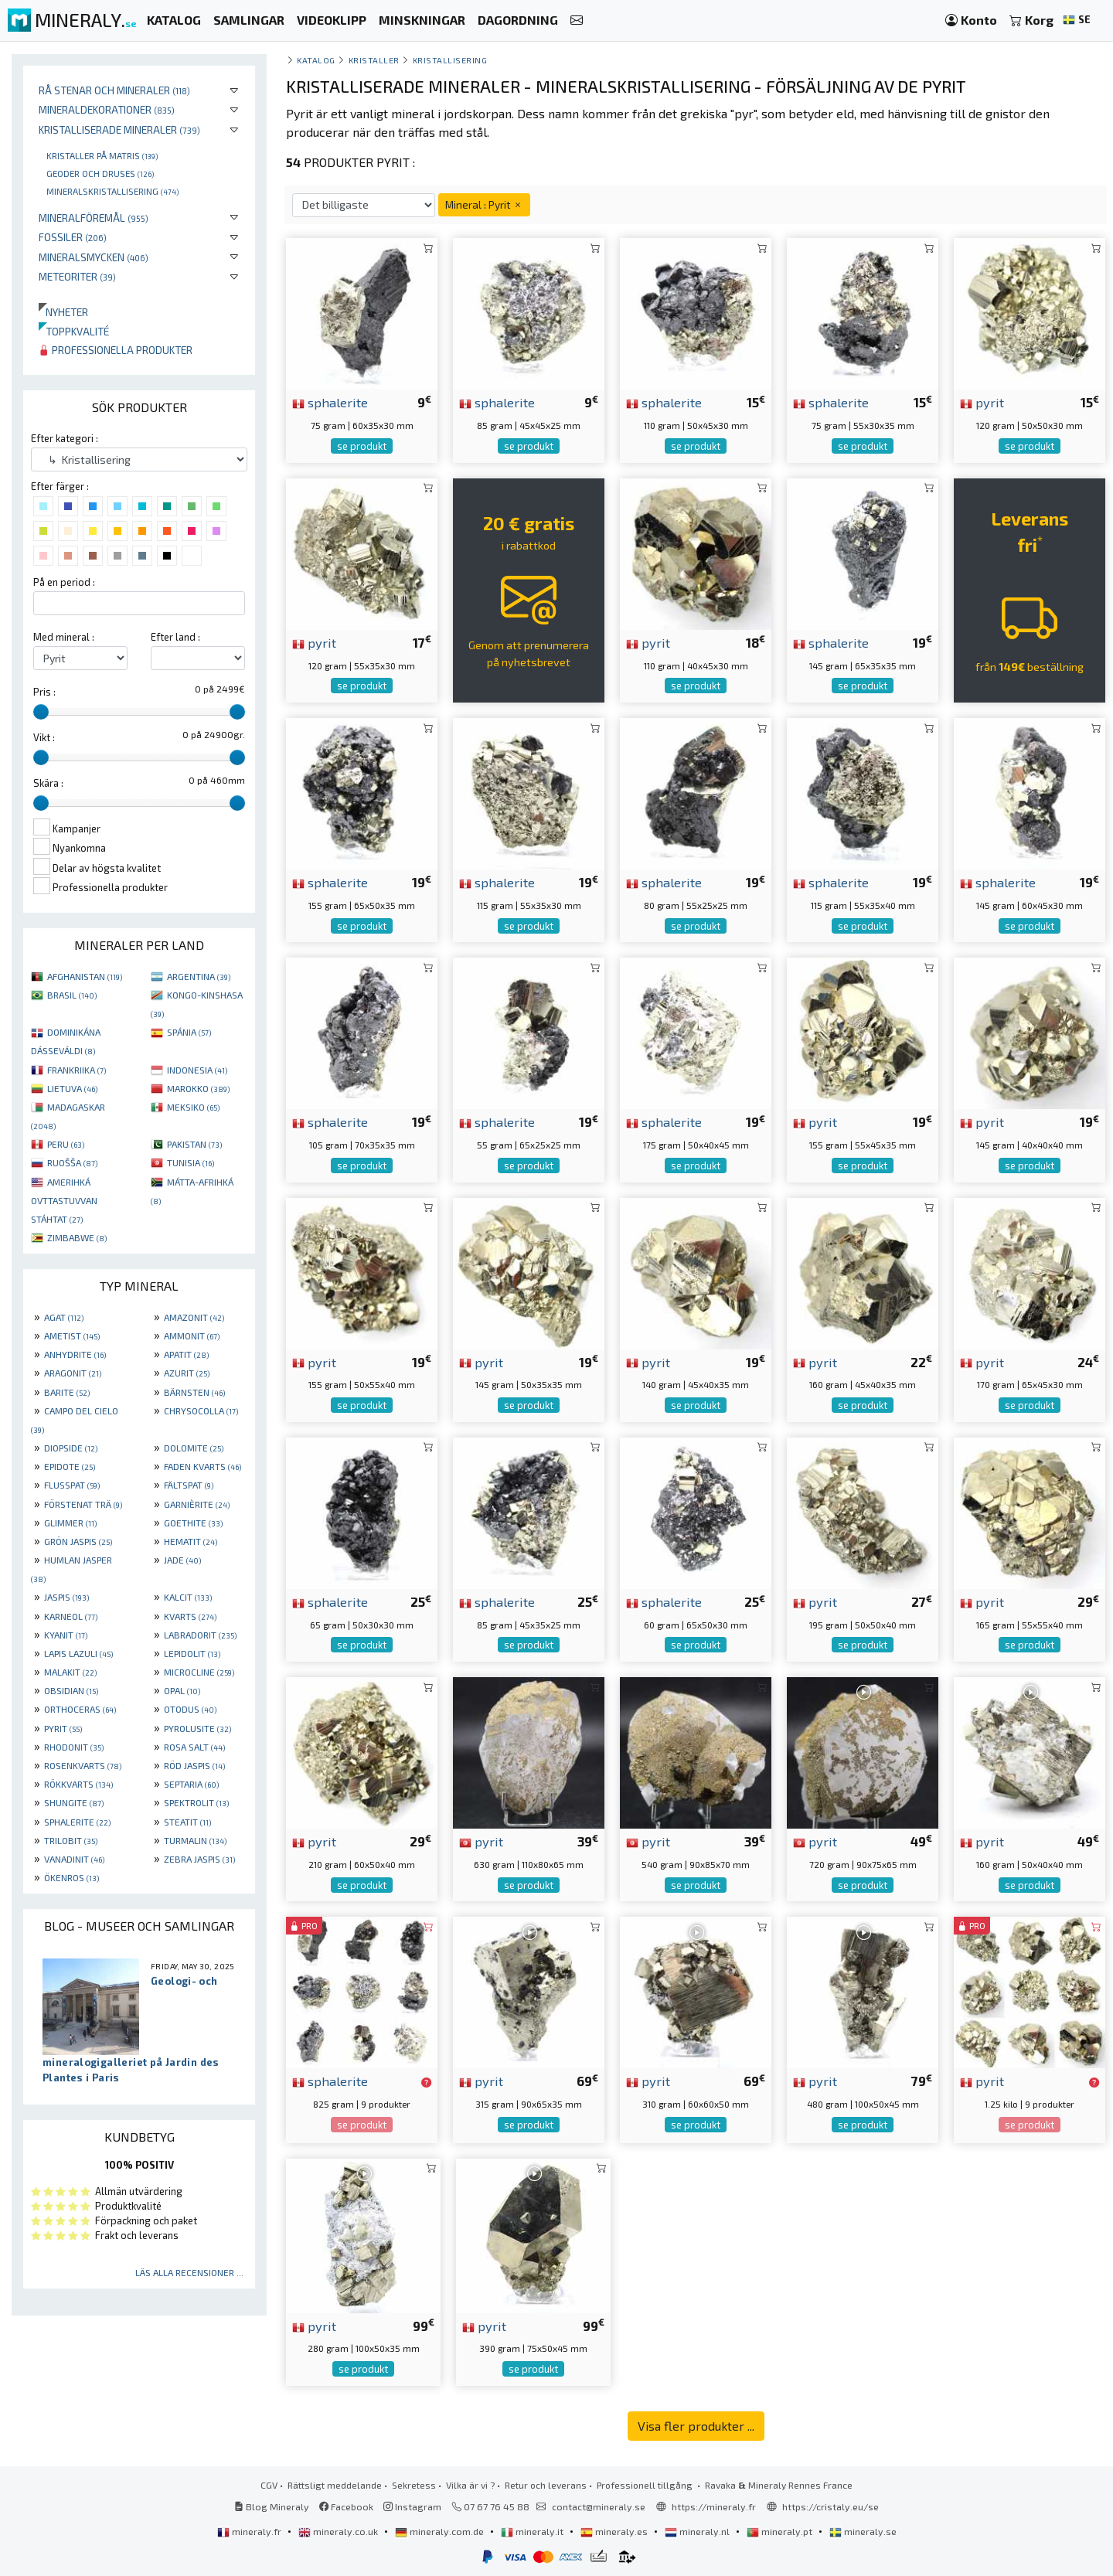  What do you see at coordinates (698, 2531) in the screenshot?
I see `mineraly.nl` at bounding box center [698, 2531].